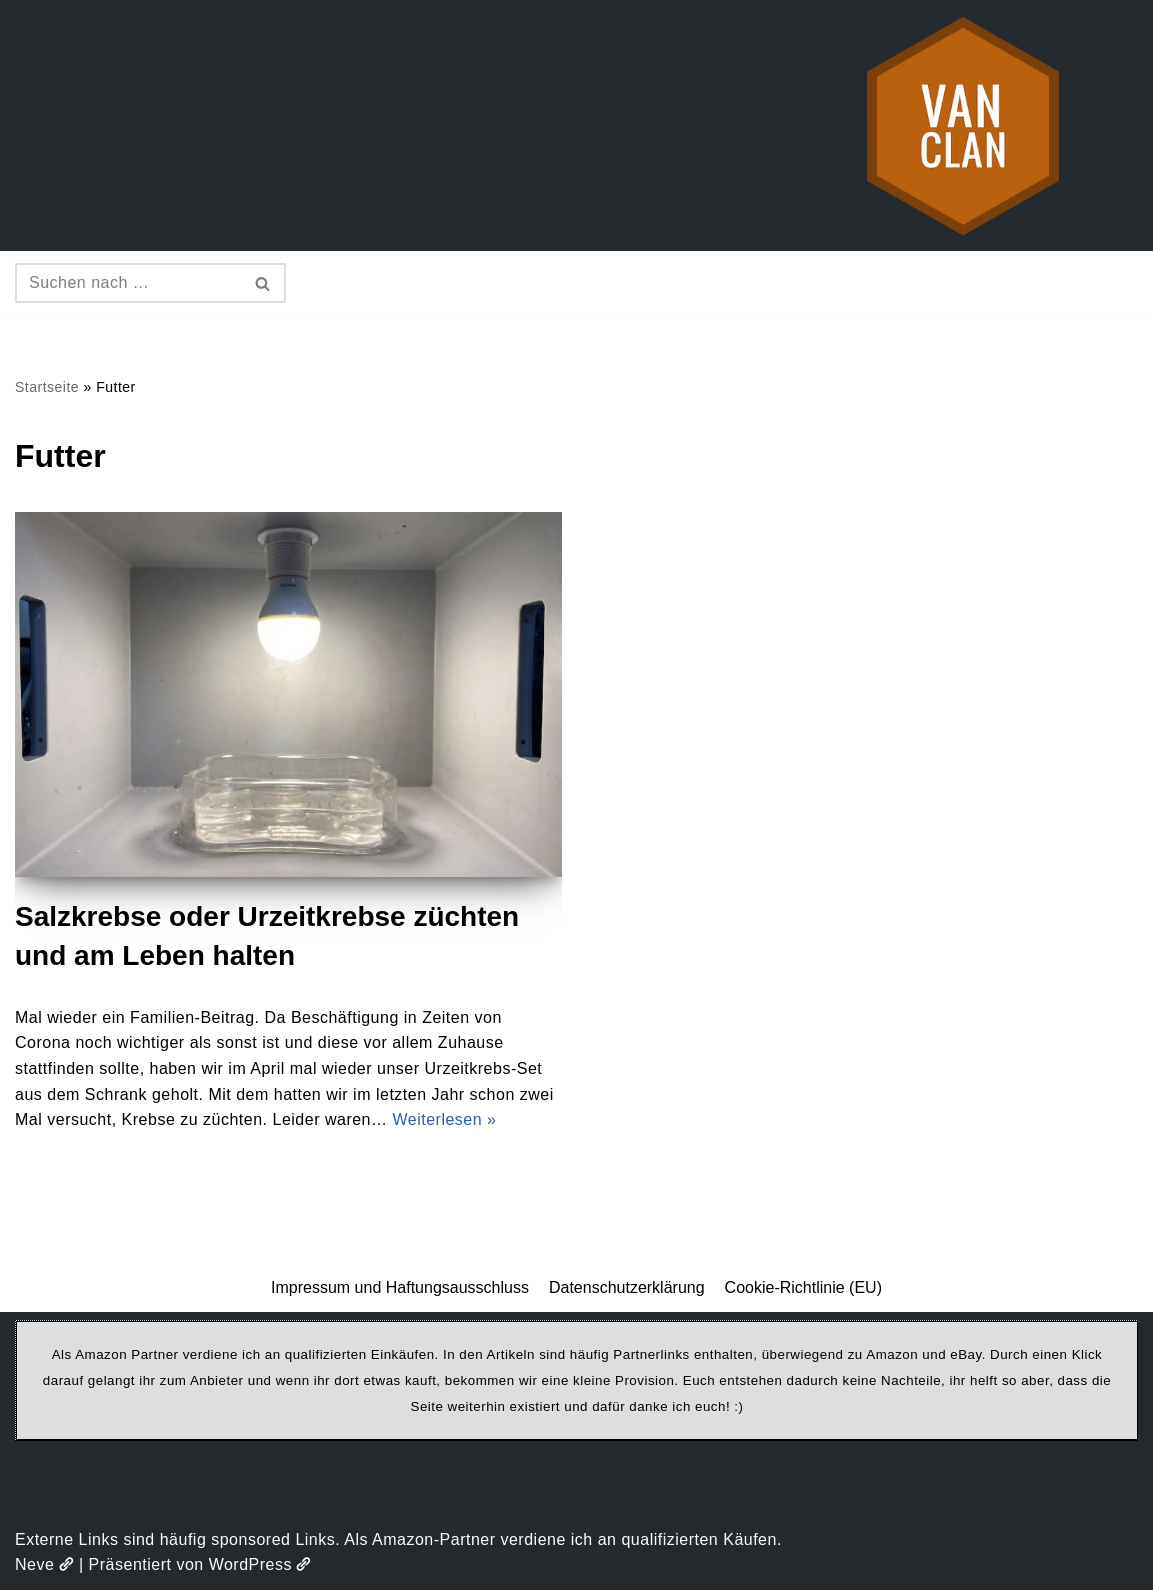 The image size is (1153, 1590). Describe the element at coordinates (963, 125) in the screenshot. I see `[vanclan.de The Camper Van Family]` at that location.